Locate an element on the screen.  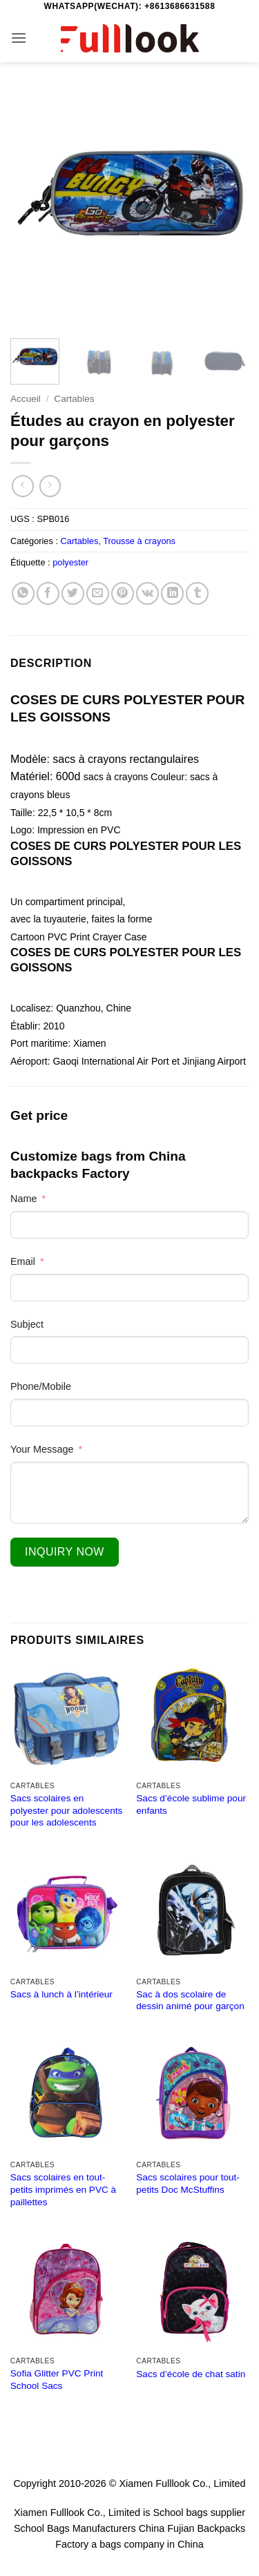
Phone/Mobile is located at coordinates (40, 1386).